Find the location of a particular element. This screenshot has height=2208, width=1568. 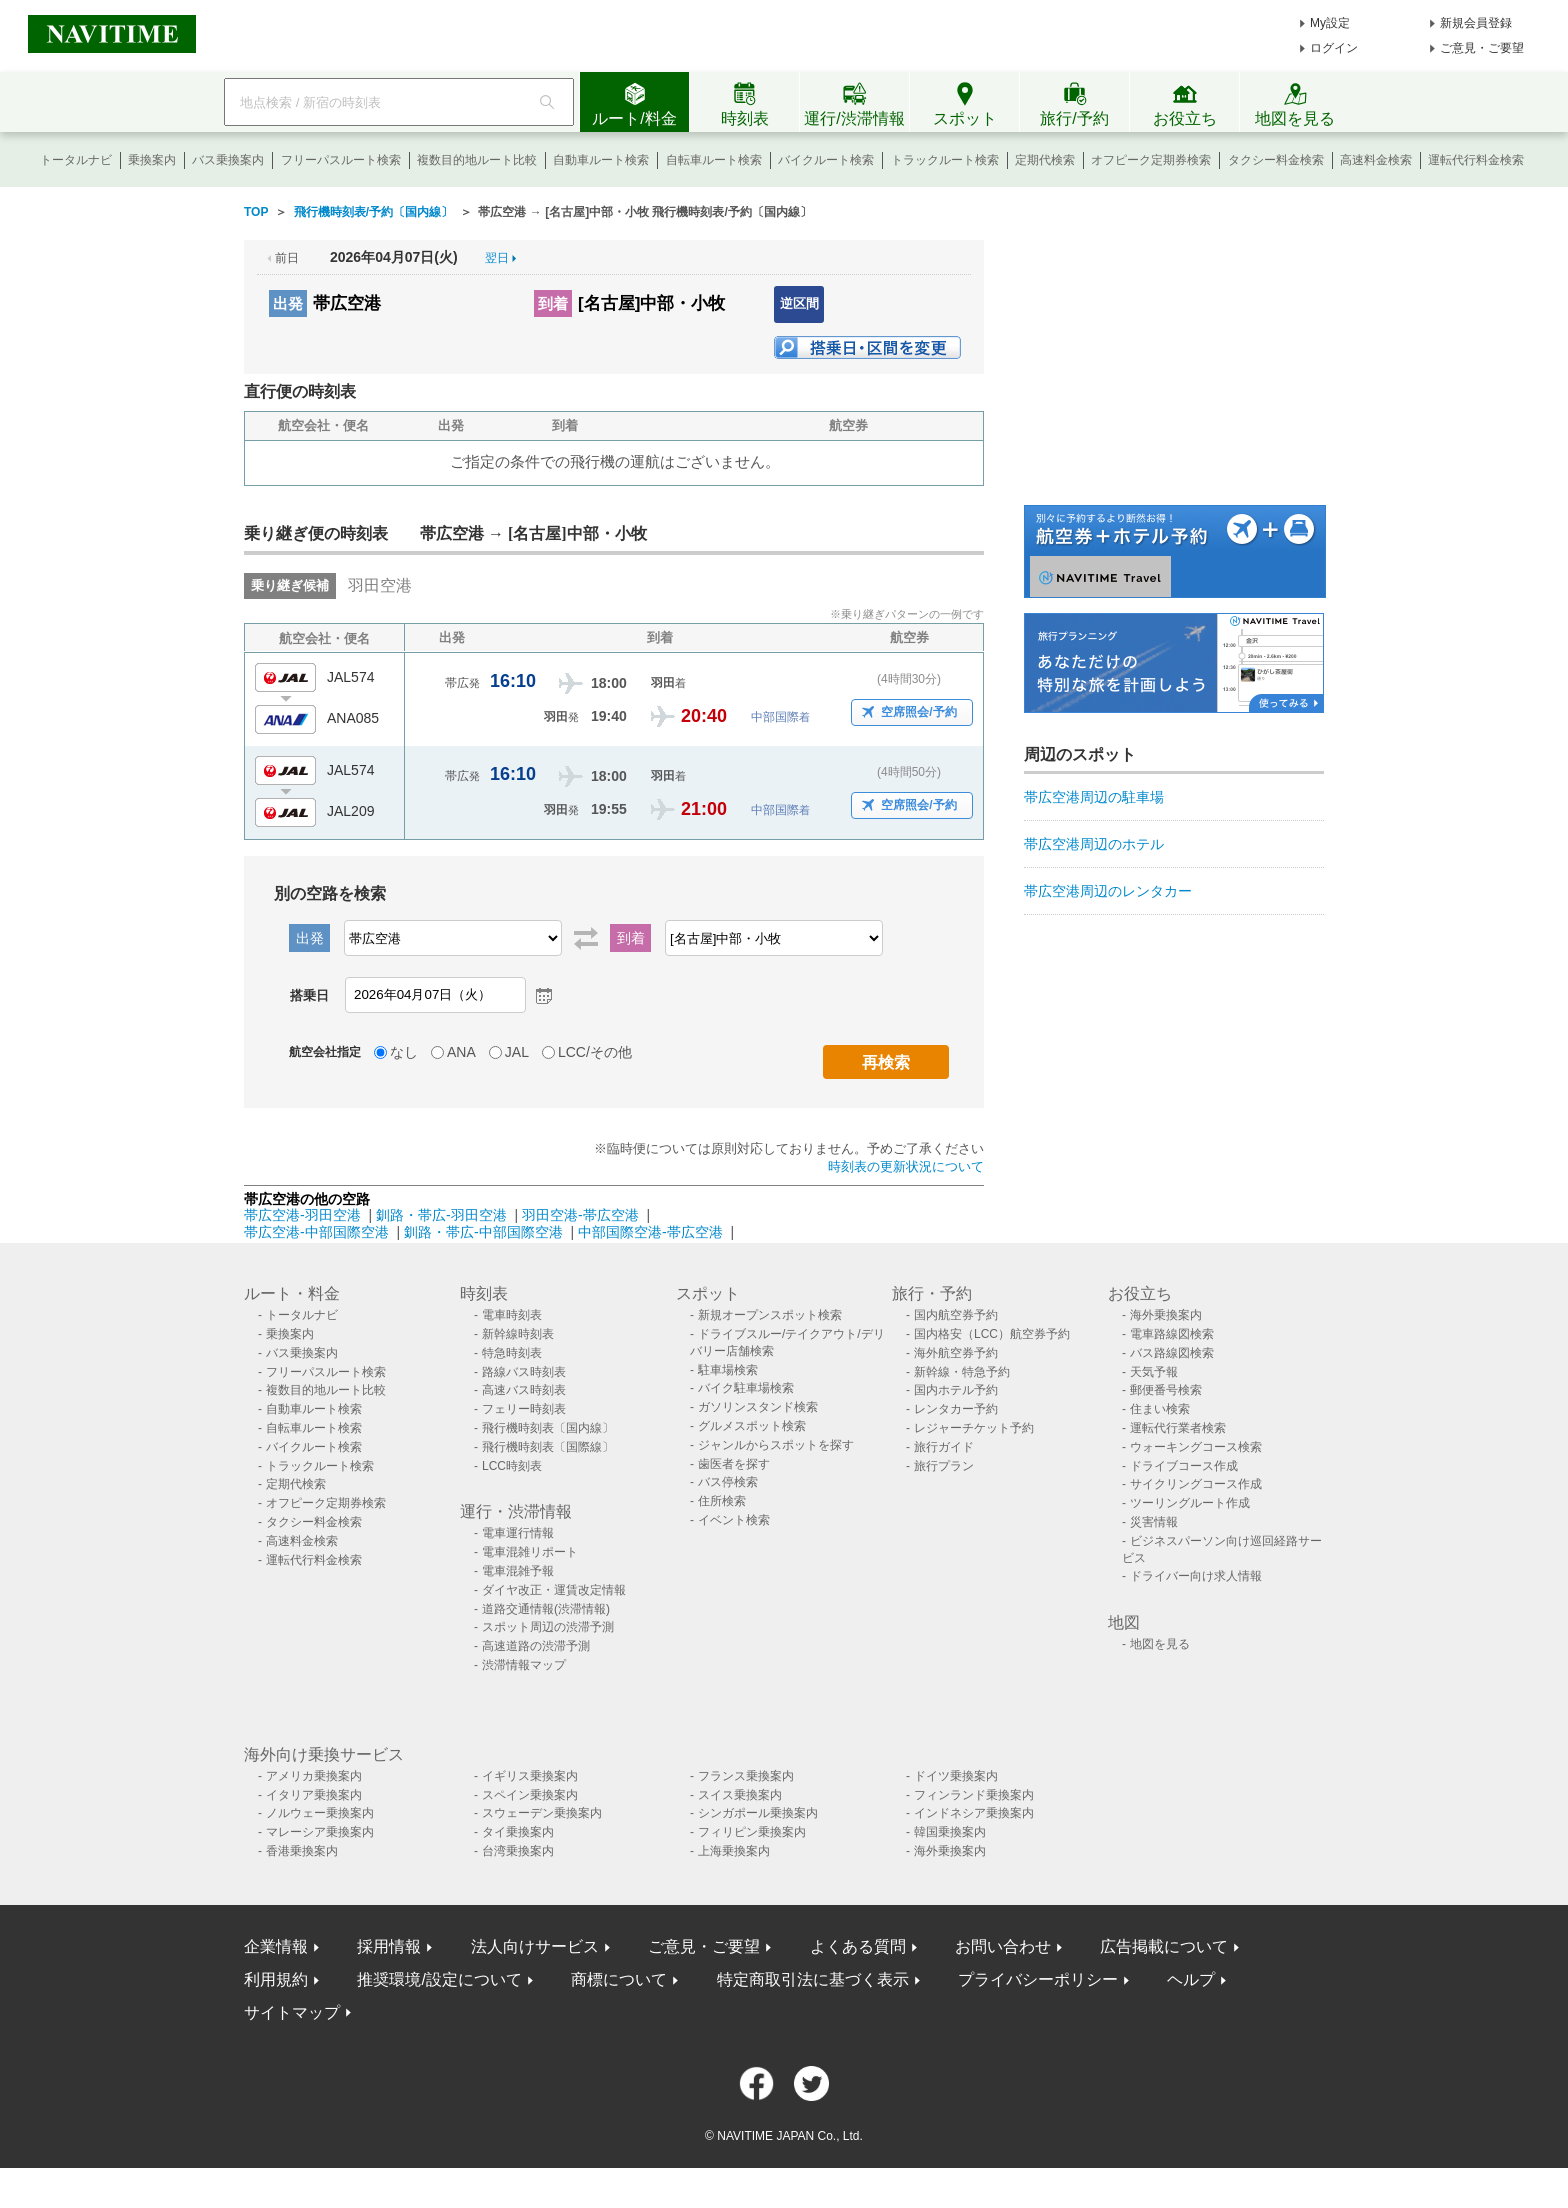

採用情報 is located at coordinates (389, 1946).